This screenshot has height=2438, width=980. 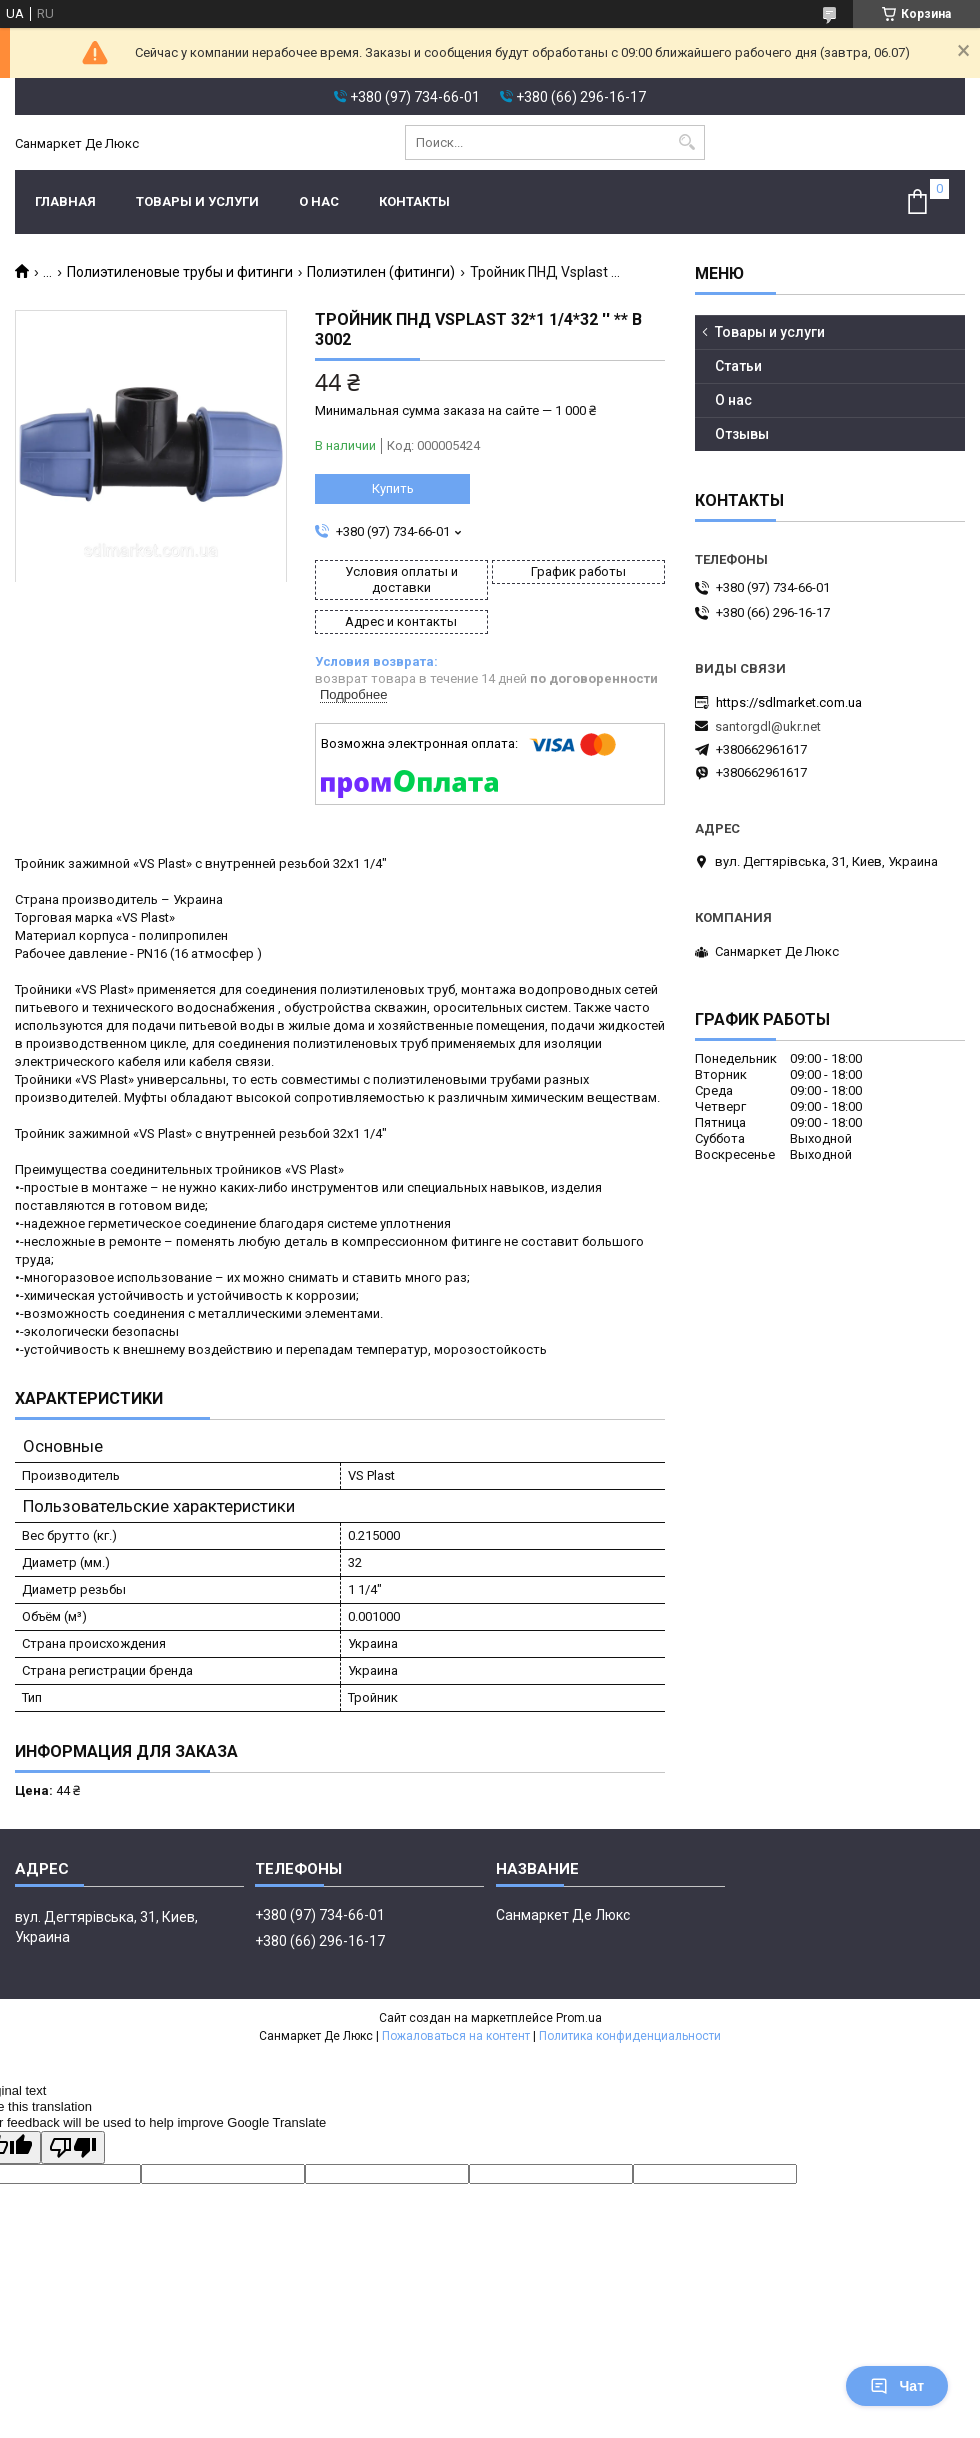 What do you see at coordinates (768, 726) in the screenshot?
I see `santorgdl@ukr.net` at bounding box center [768, 726].